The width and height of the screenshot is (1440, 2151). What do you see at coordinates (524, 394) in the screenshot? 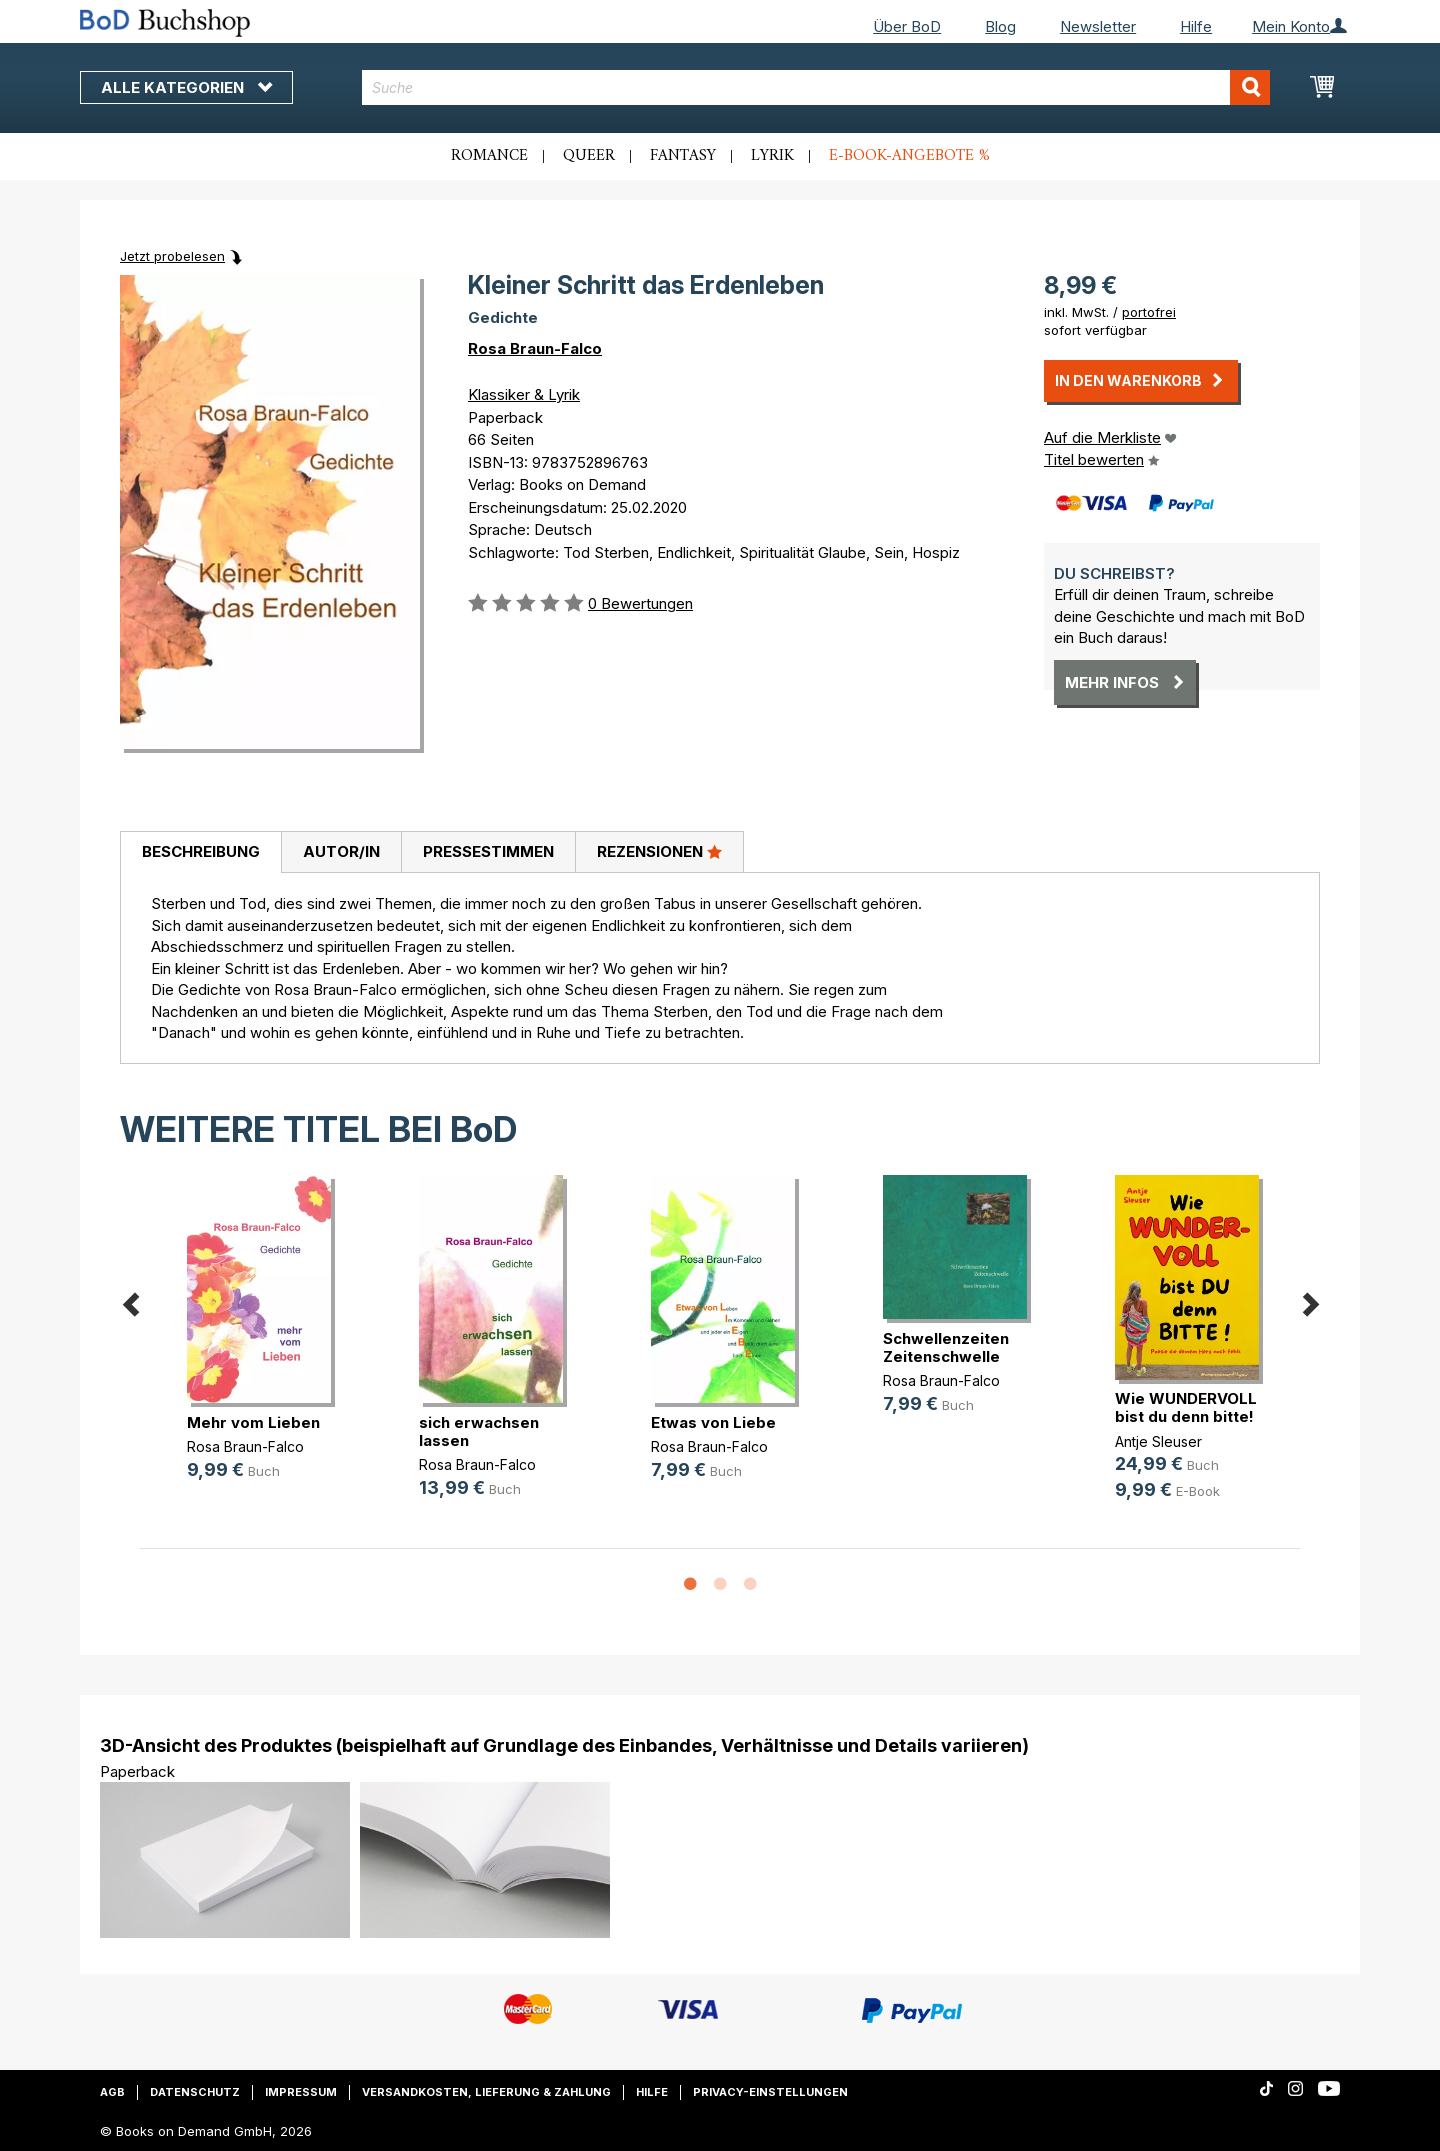
I see `Klassiker & Lyrik` at bounding box center [524, 394].